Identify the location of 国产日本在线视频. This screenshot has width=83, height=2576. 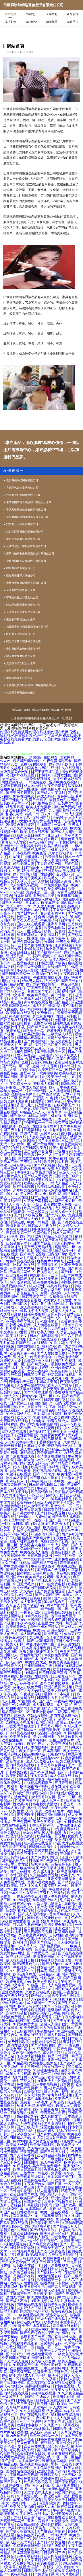
(51, 1570).